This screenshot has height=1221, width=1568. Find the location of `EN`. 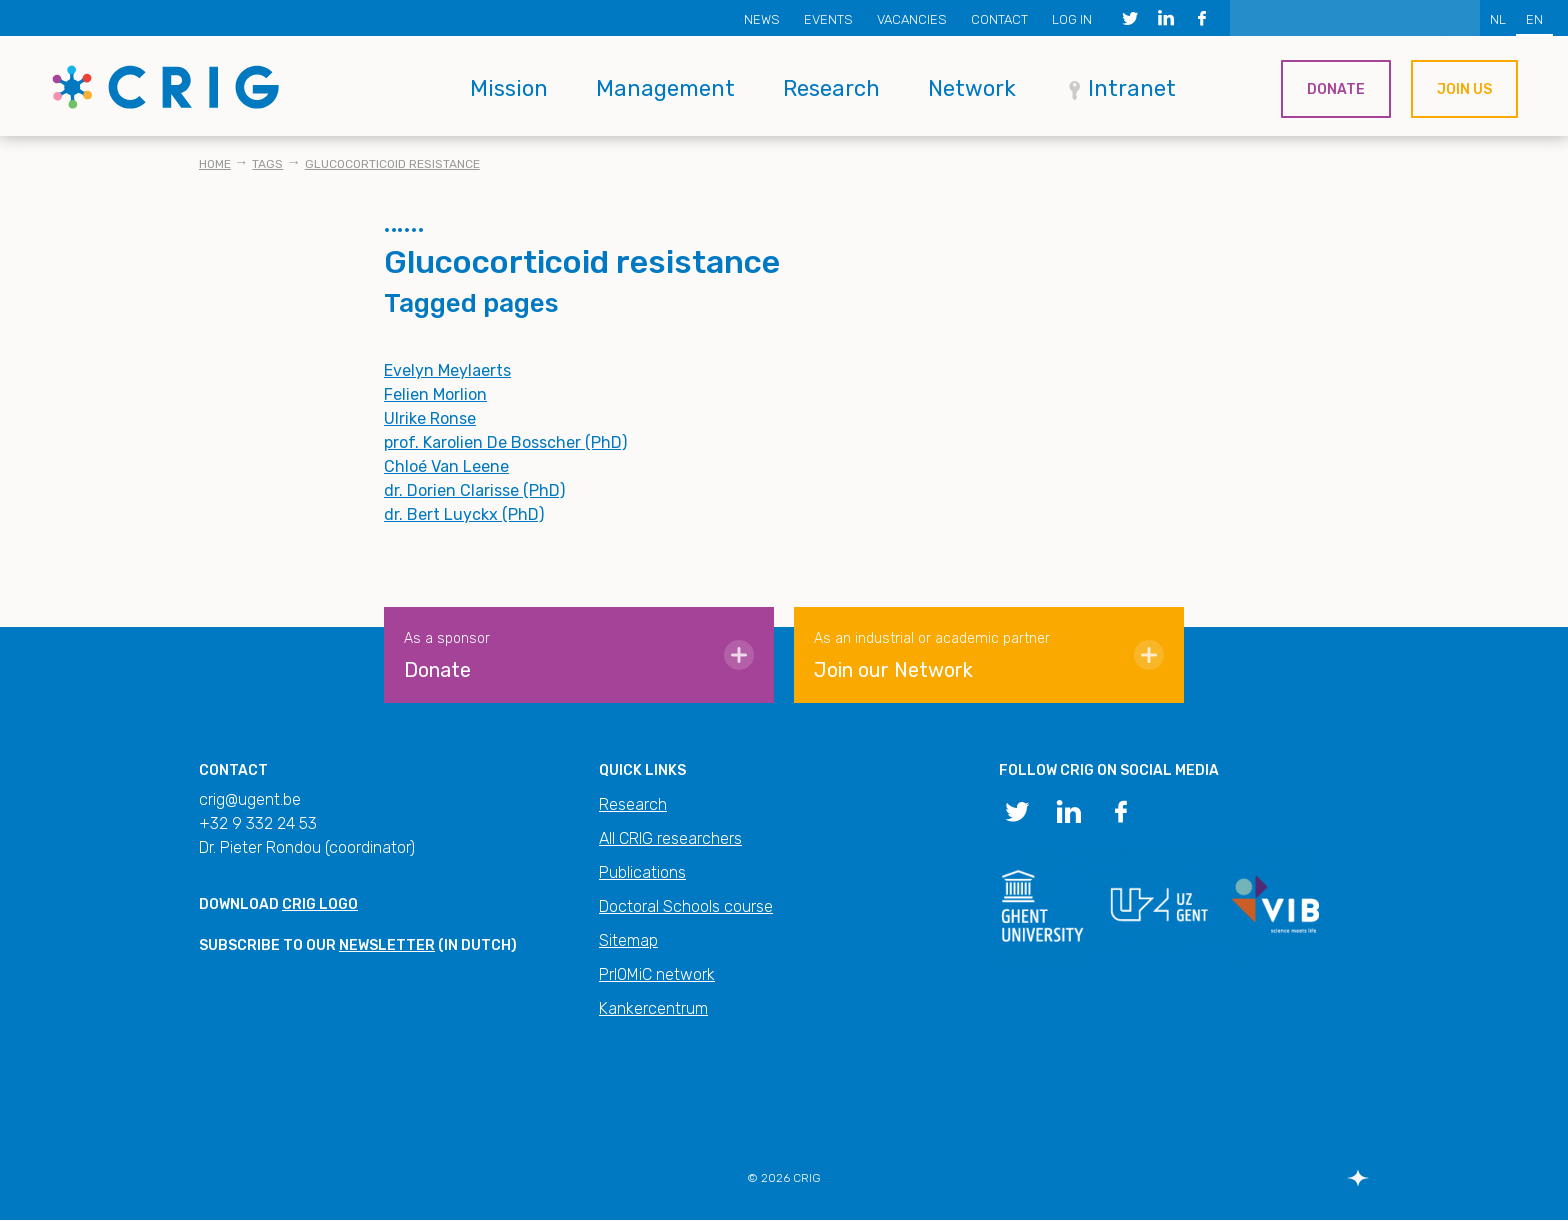

EN is located at coordinates (1534, 19).